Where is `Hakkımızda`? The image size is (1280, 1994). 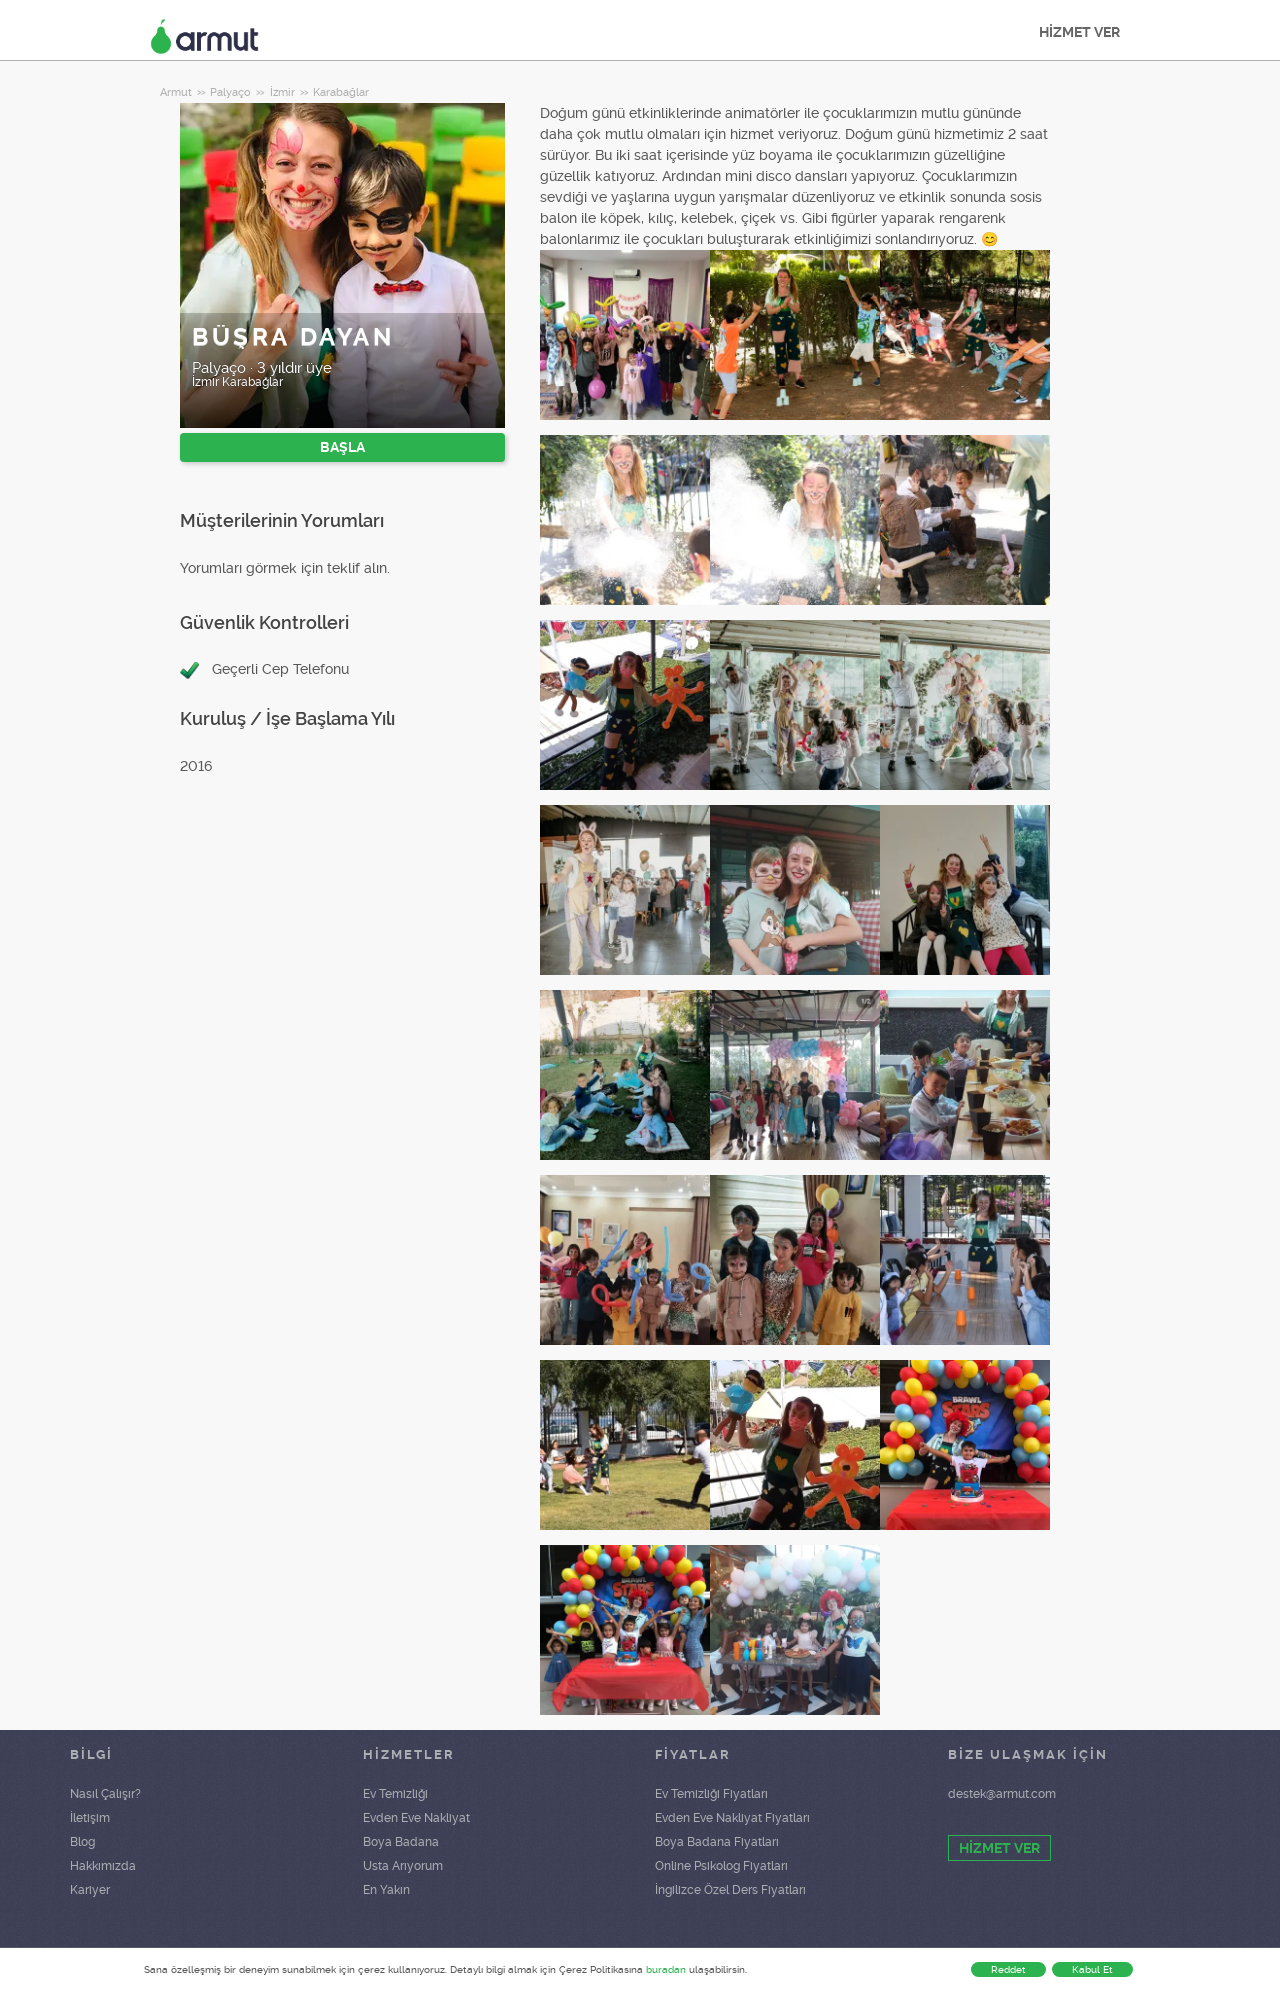
Hakkımızda is located at coordinates (103, 1866).